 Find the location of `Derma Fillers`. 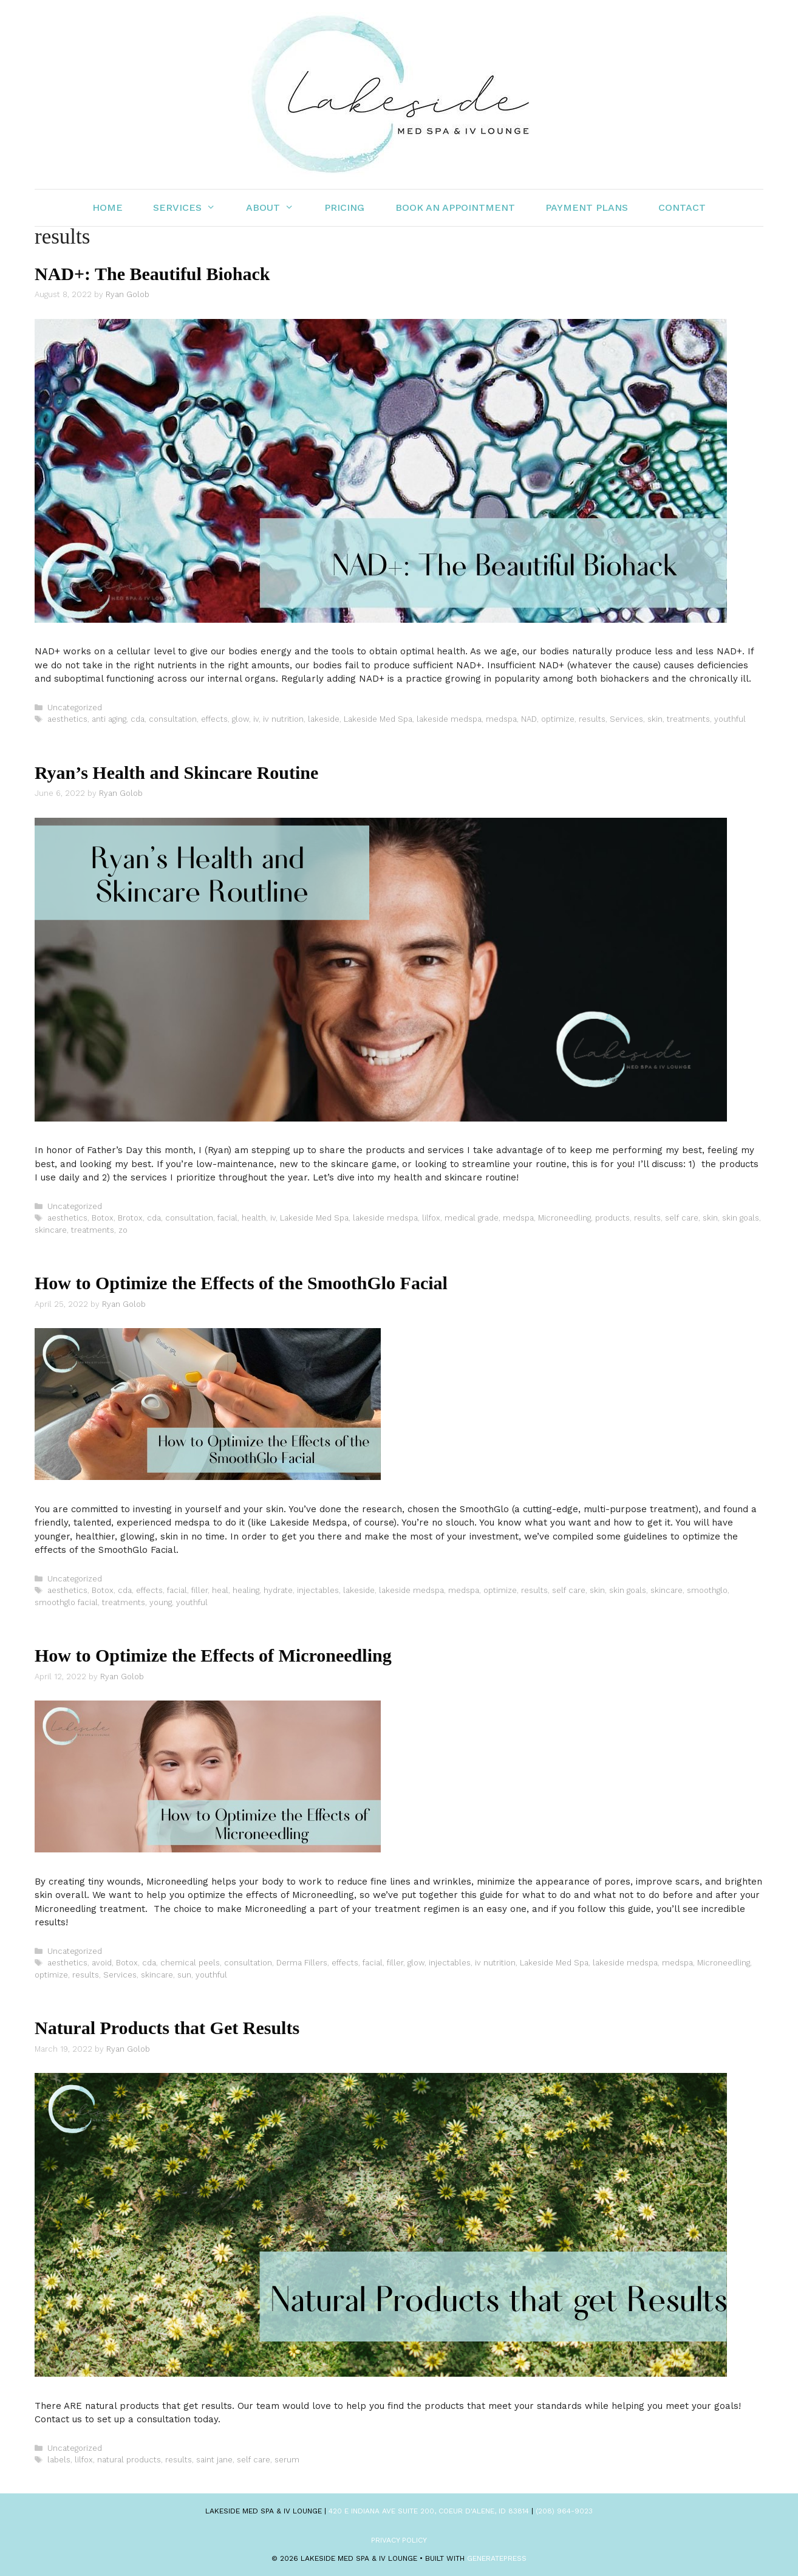

Derma Fillers is located at coordinates (301, 1962).